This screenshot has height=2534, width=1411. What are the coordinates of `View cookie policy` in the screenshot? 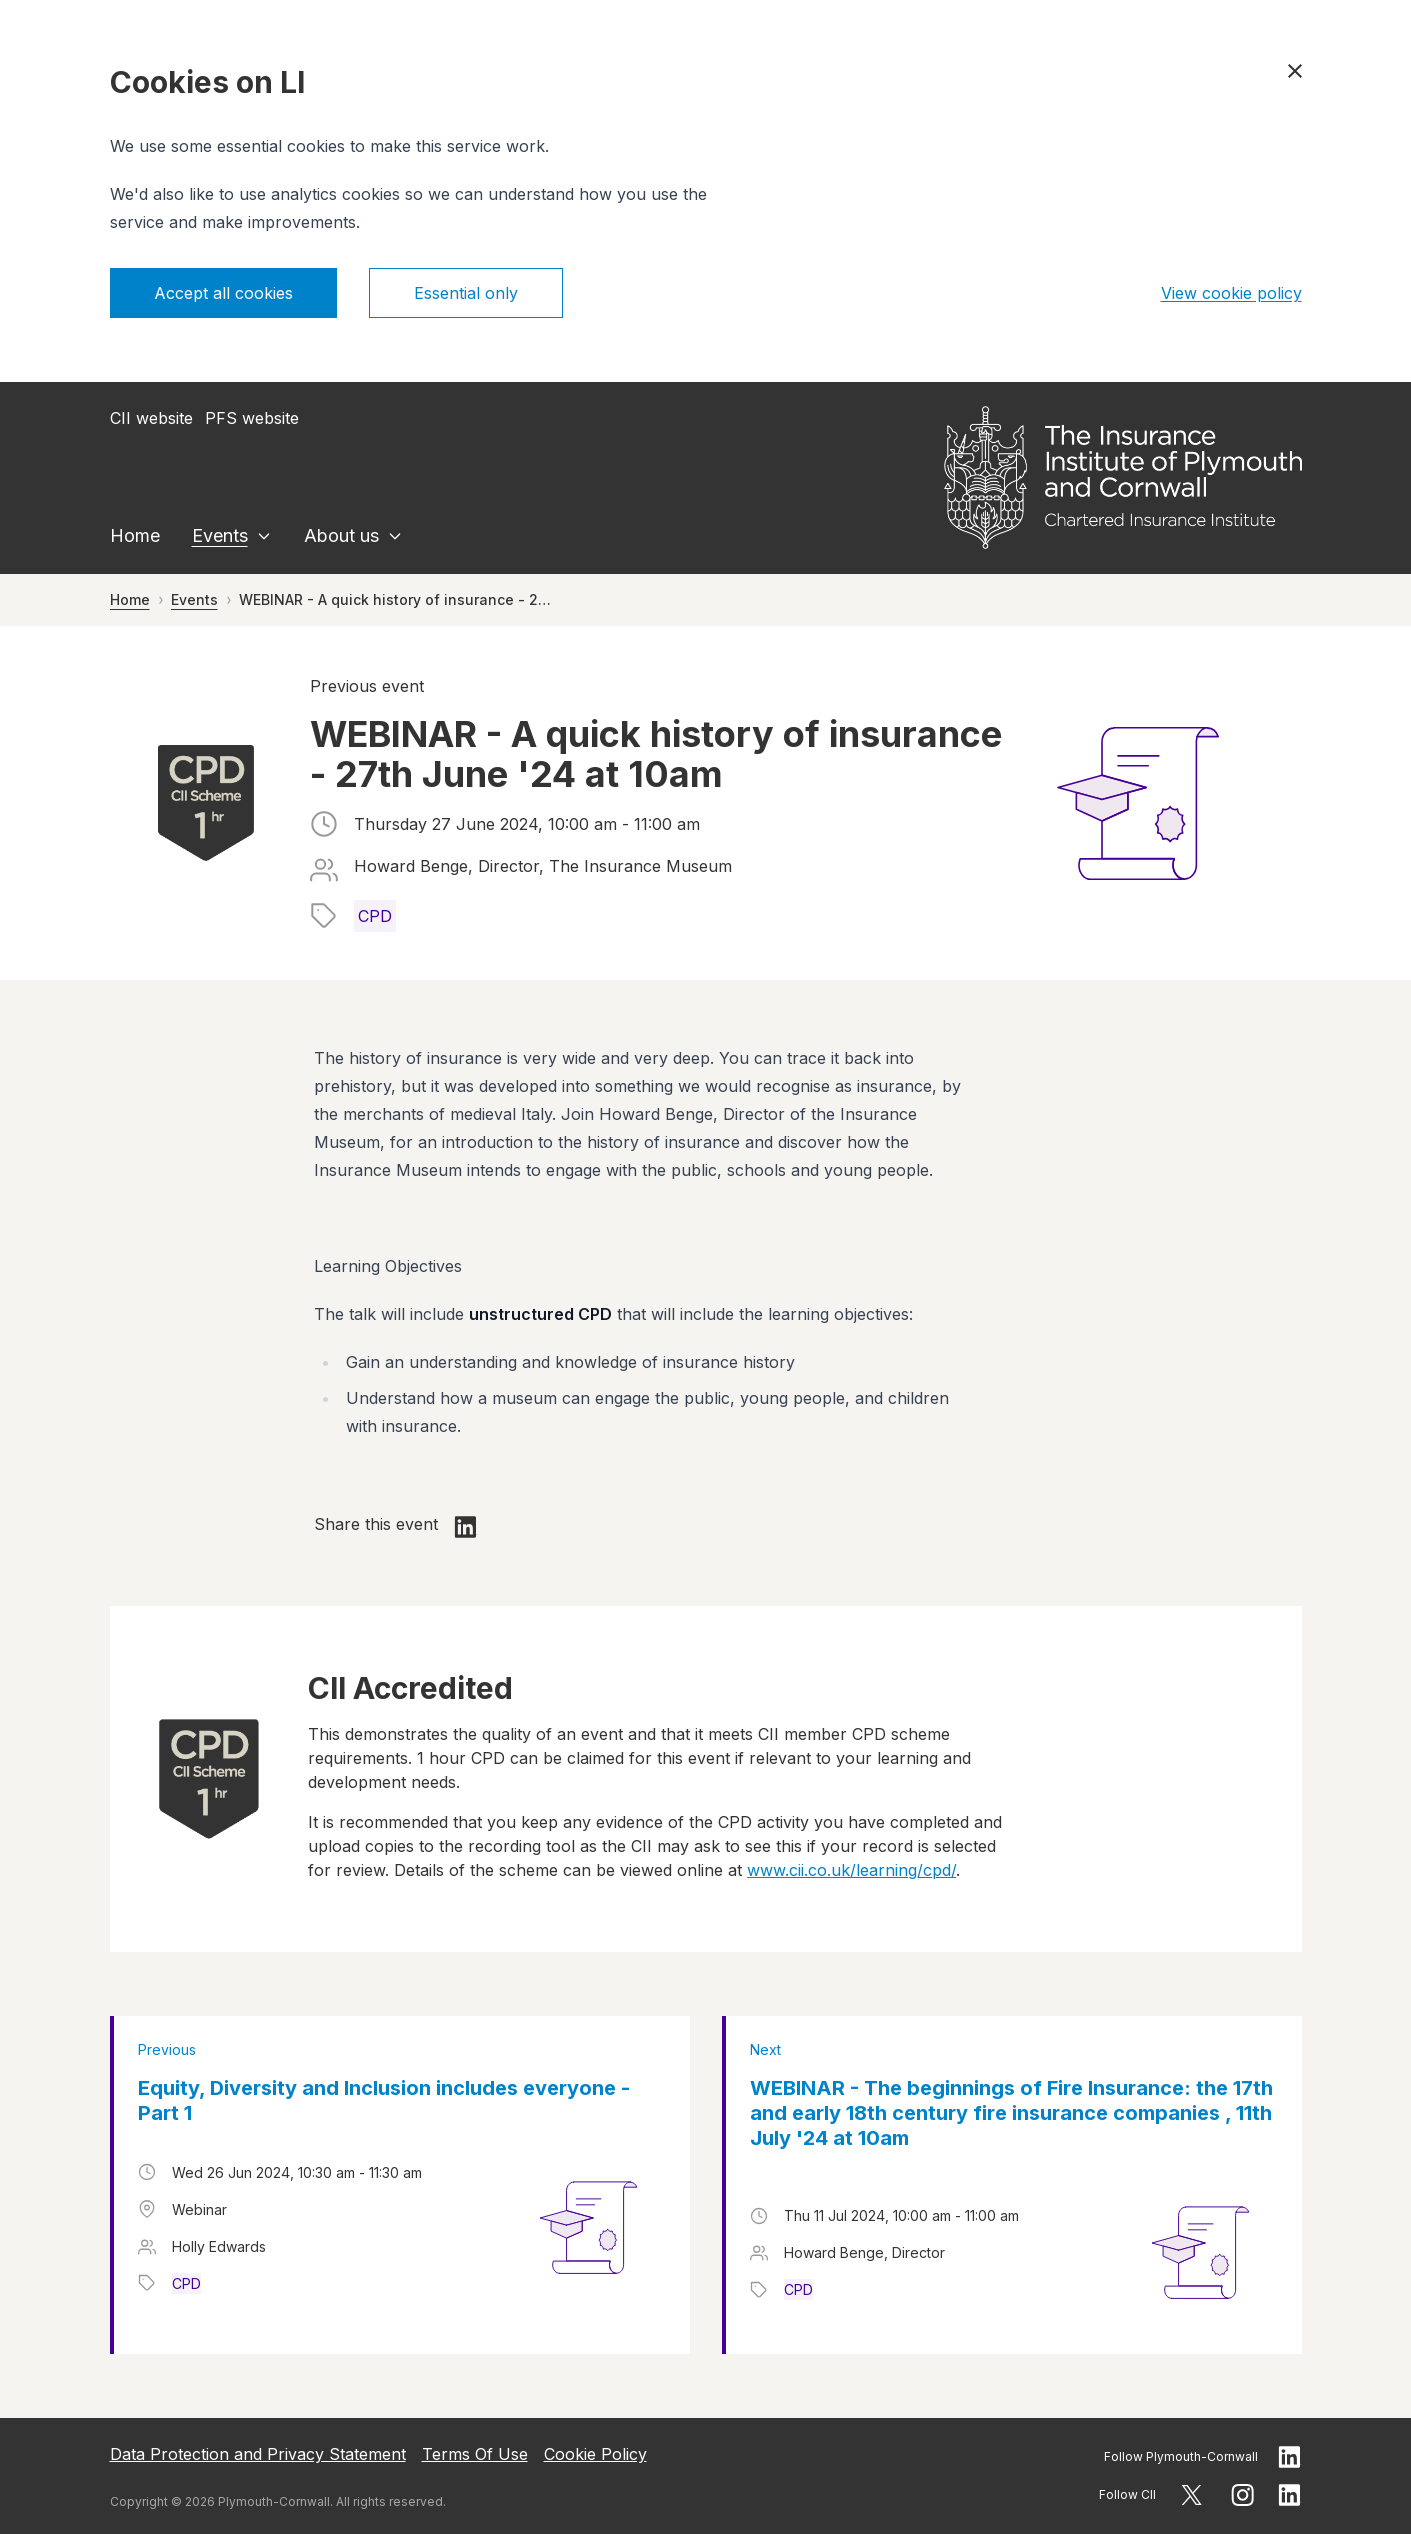 It's located at (1231, 293).